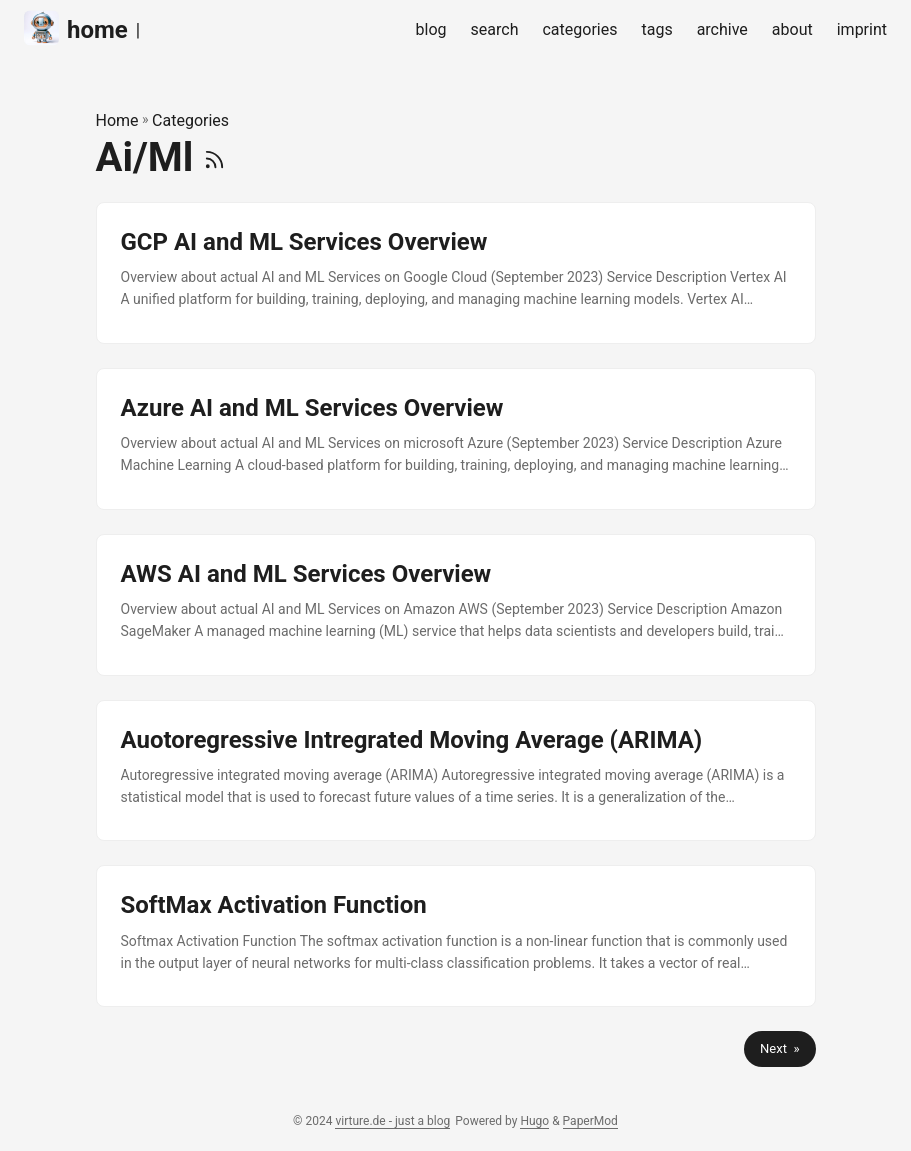 The width and height of the screenshot is (911, 1151). What do you see at coordinates (76, 28) in the screenshot?
I see `home` at bounding box center [76, 28].